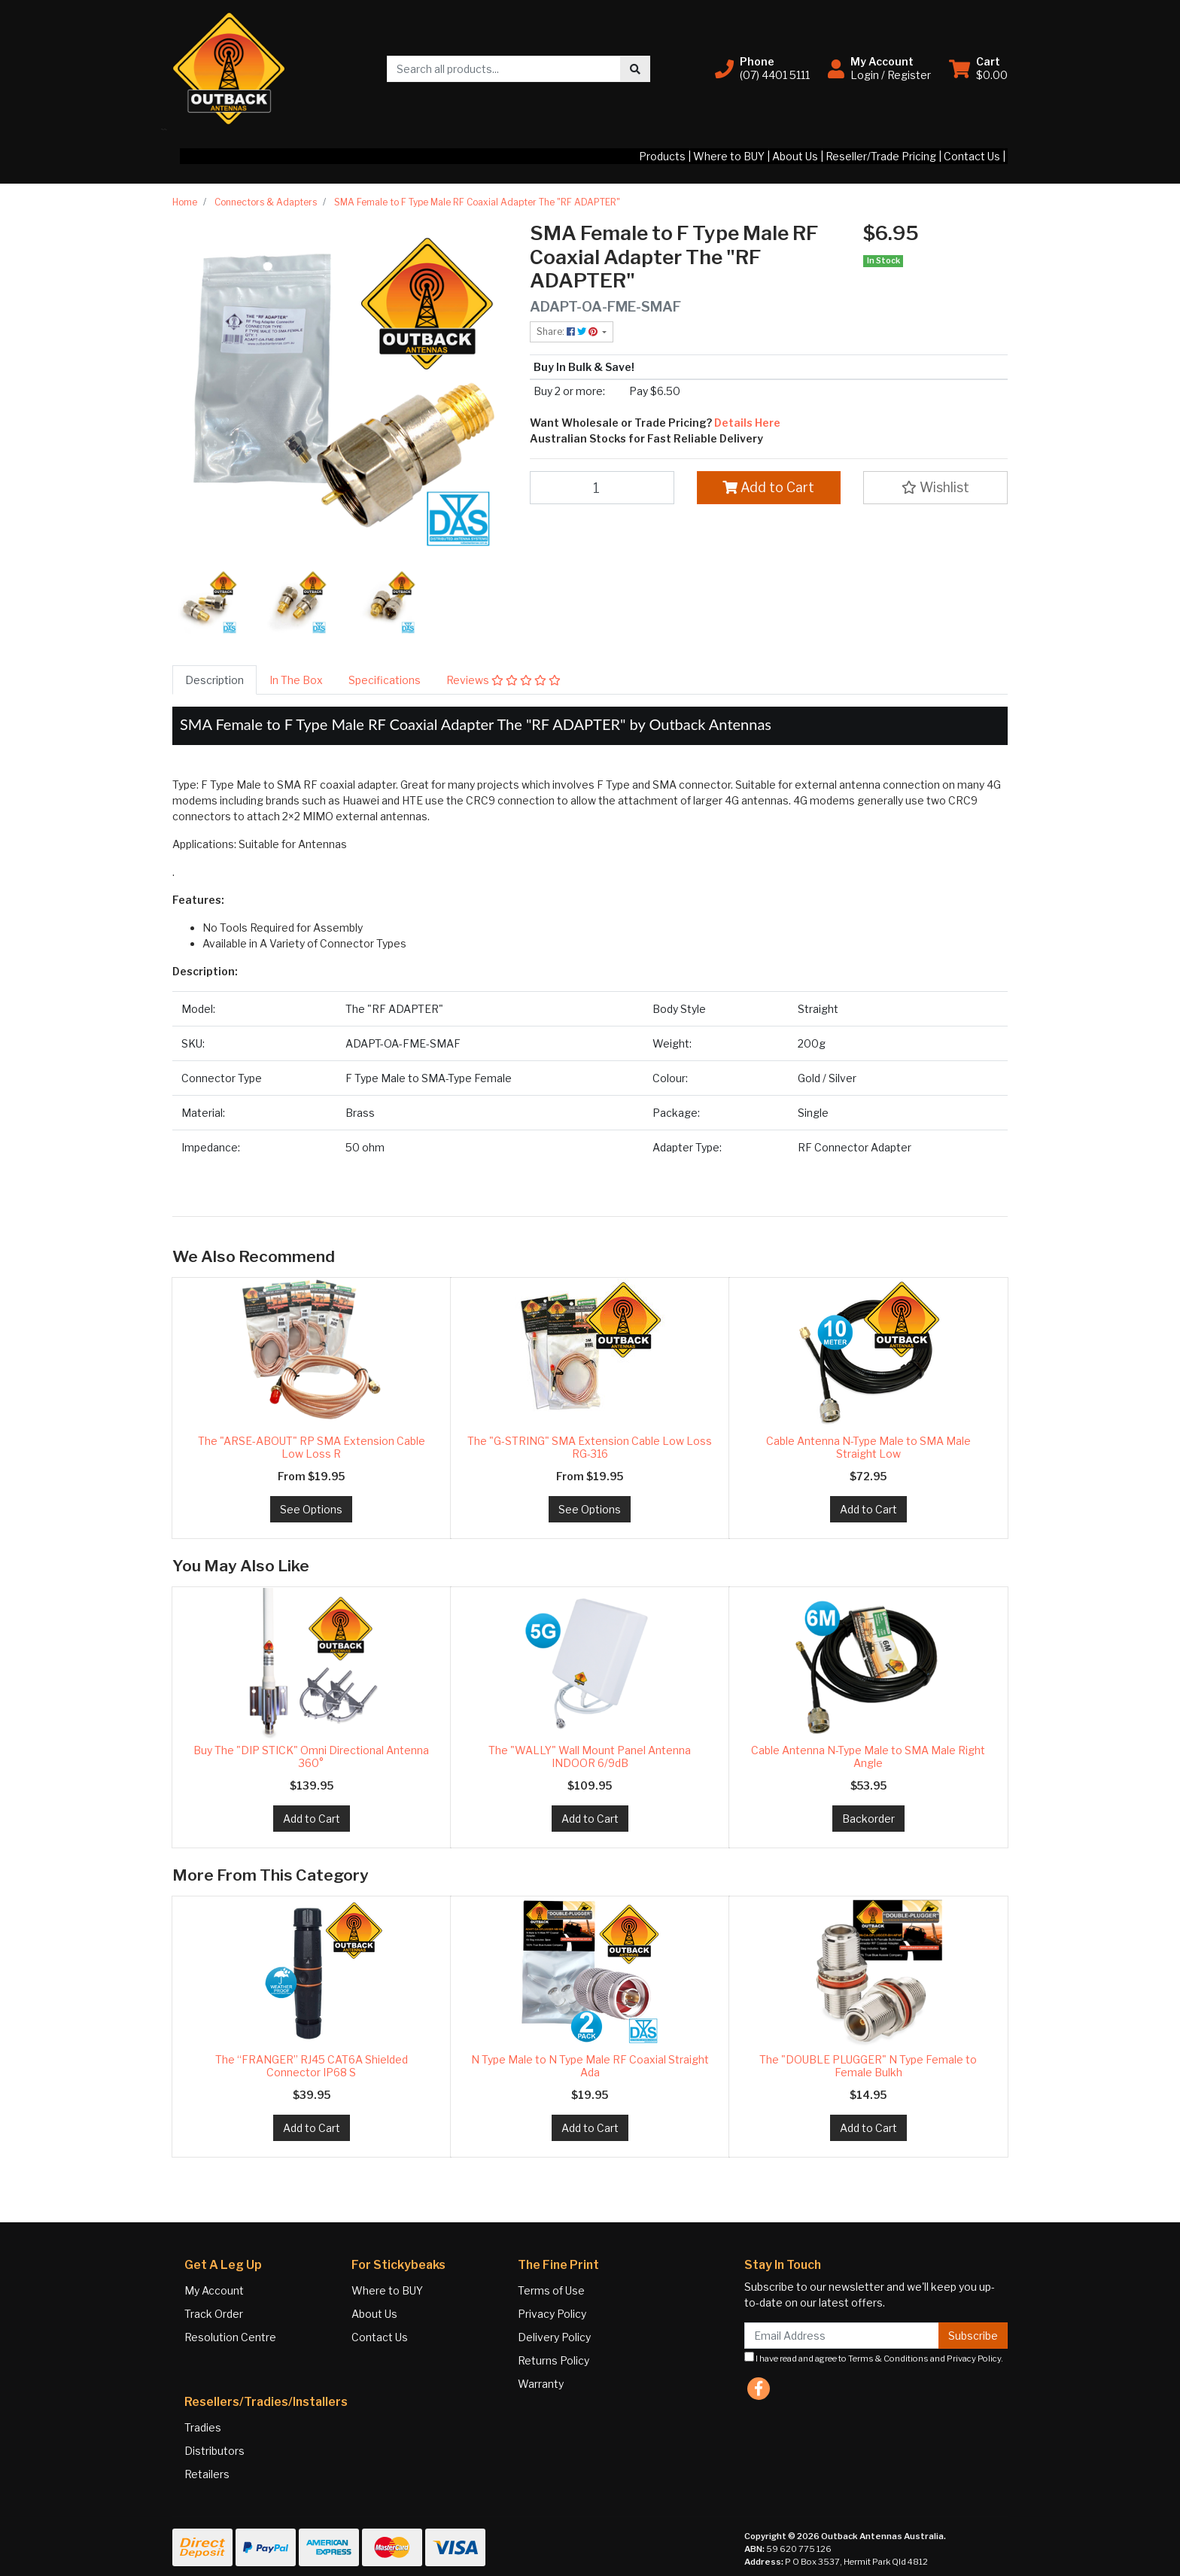 The image size is (1180, 2576). I want to click on Contact Us, so click(972, 156).